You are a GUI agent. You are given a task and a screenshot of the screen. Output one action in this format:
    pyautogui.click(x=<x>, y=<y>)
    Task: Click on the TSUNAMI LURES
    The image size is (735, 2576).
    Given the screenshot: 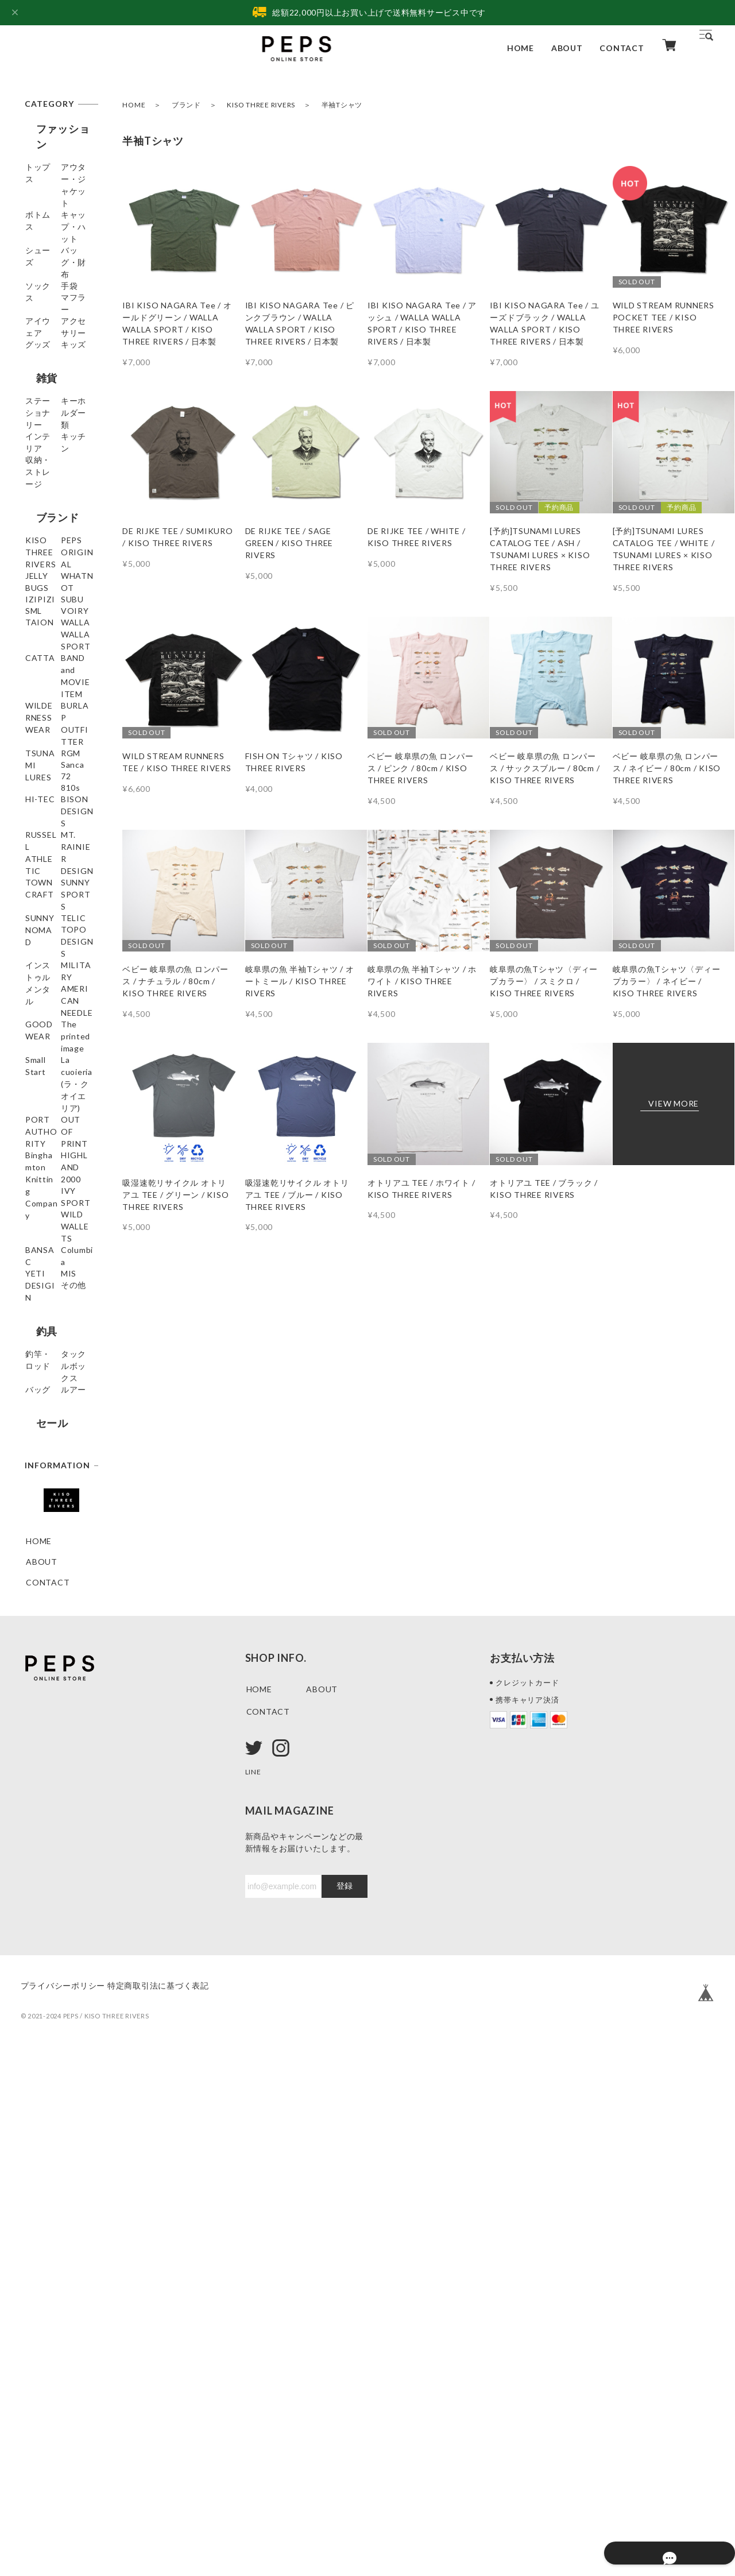 What is the action you would take?
    pyautogui.click(x=46, y=1001)
    